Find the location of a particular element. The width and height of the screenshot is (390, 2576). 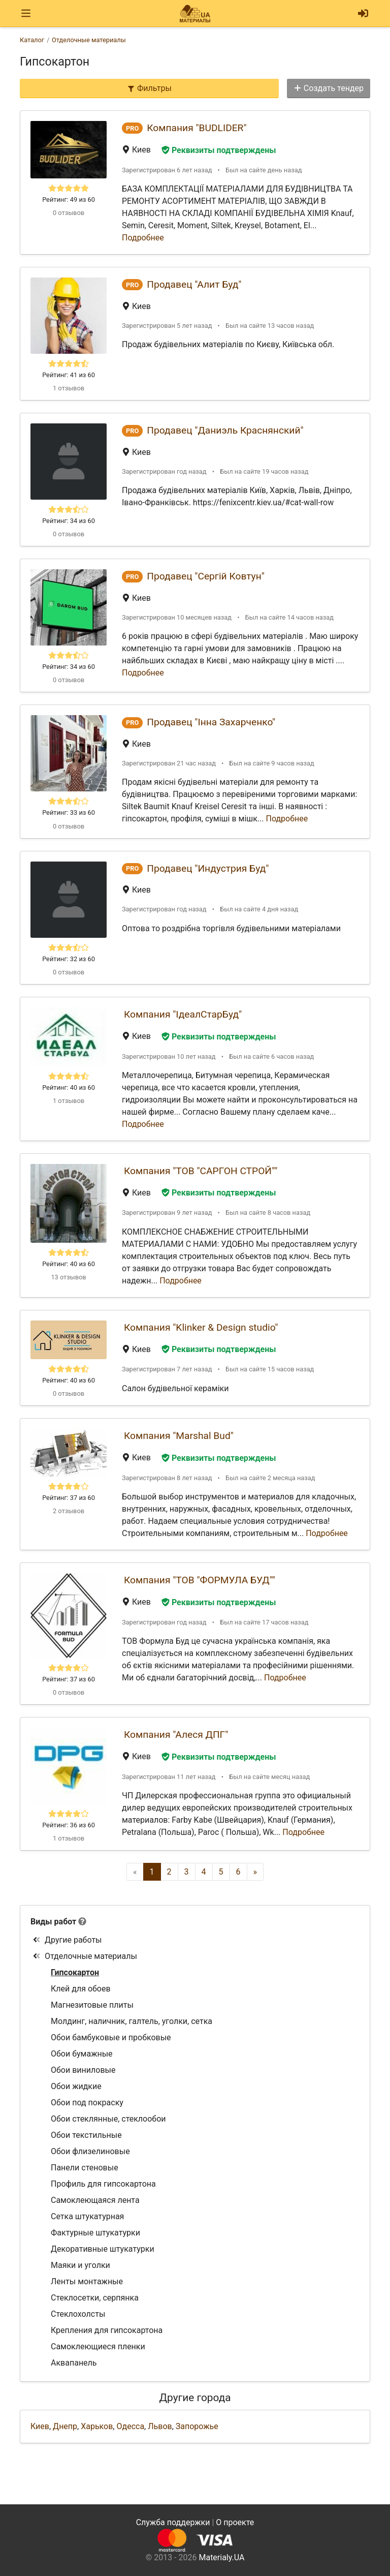

Декоративные штукатурки is located at coordinates (102, 2249).